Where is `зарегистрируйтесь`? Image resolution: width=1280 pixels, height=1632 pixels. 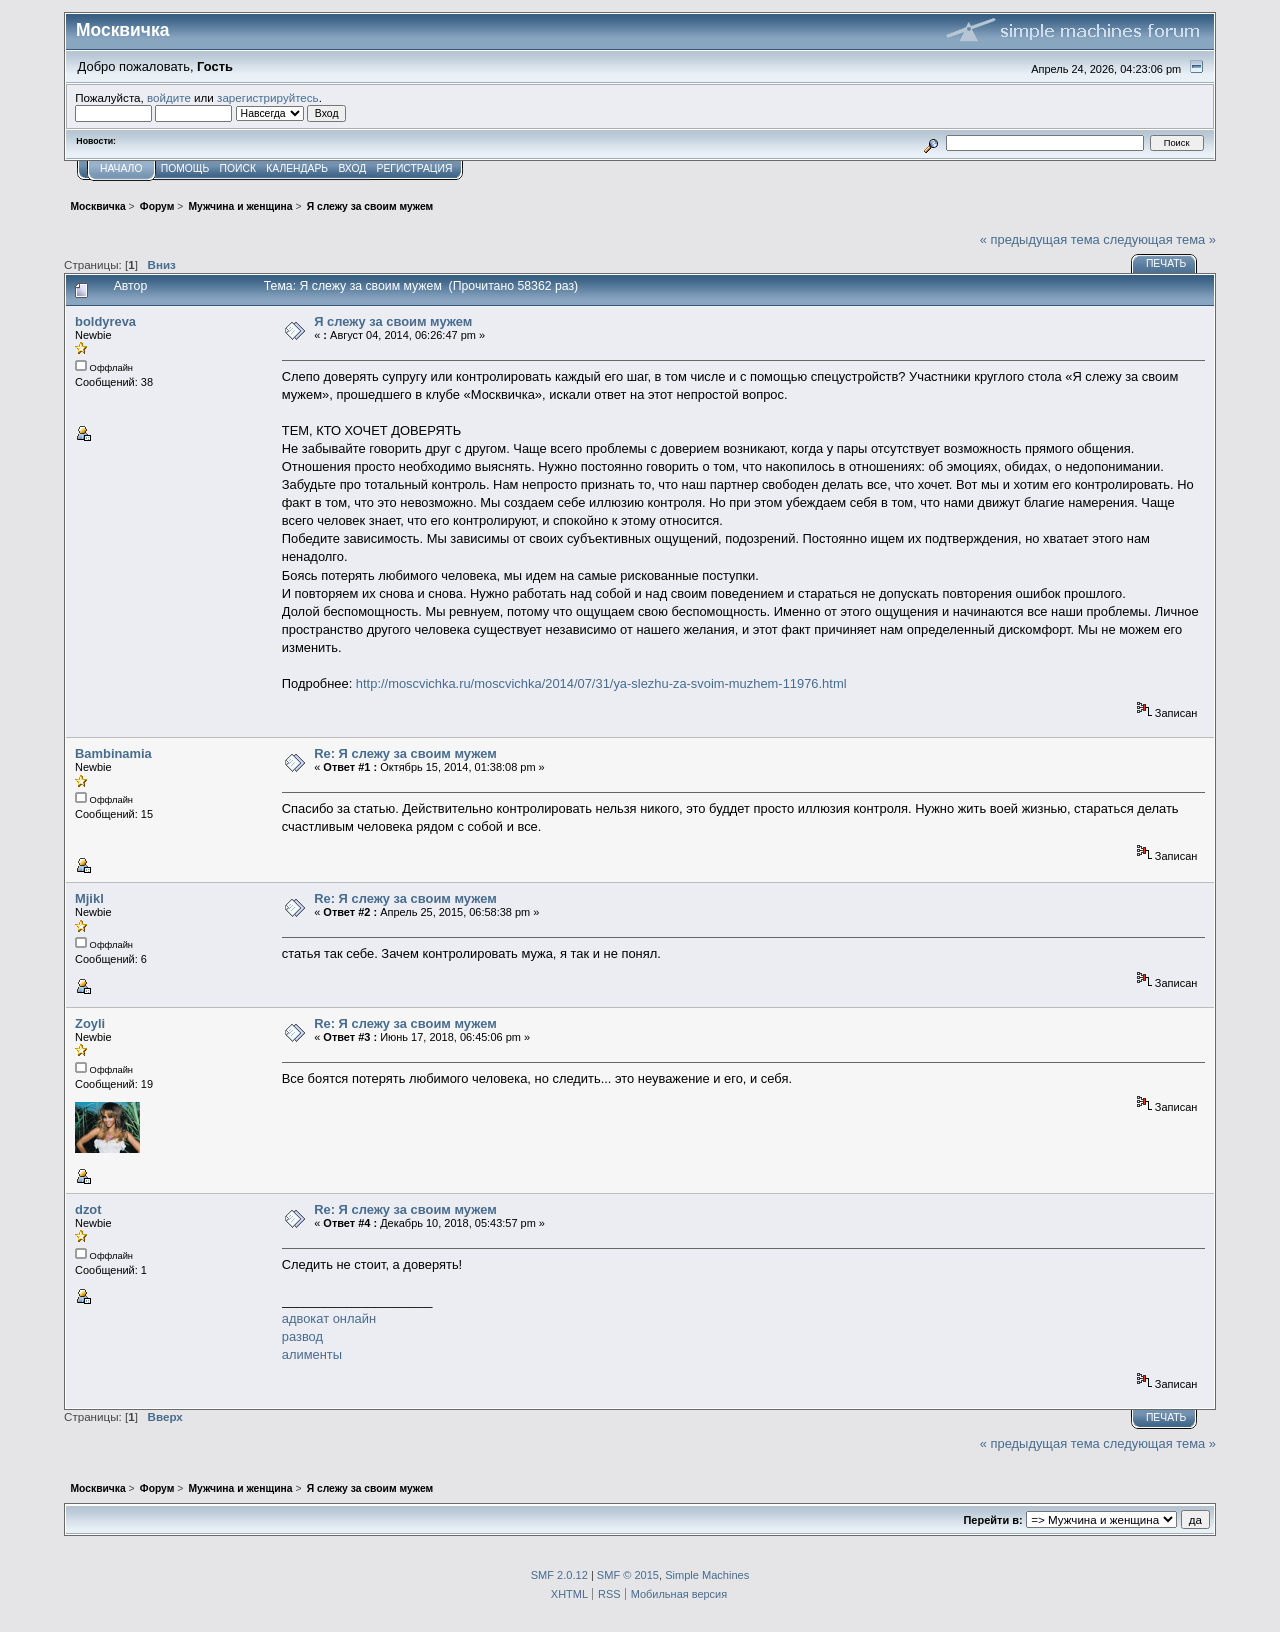 зарегистрируйтесь is located at coordinates (268, 97).